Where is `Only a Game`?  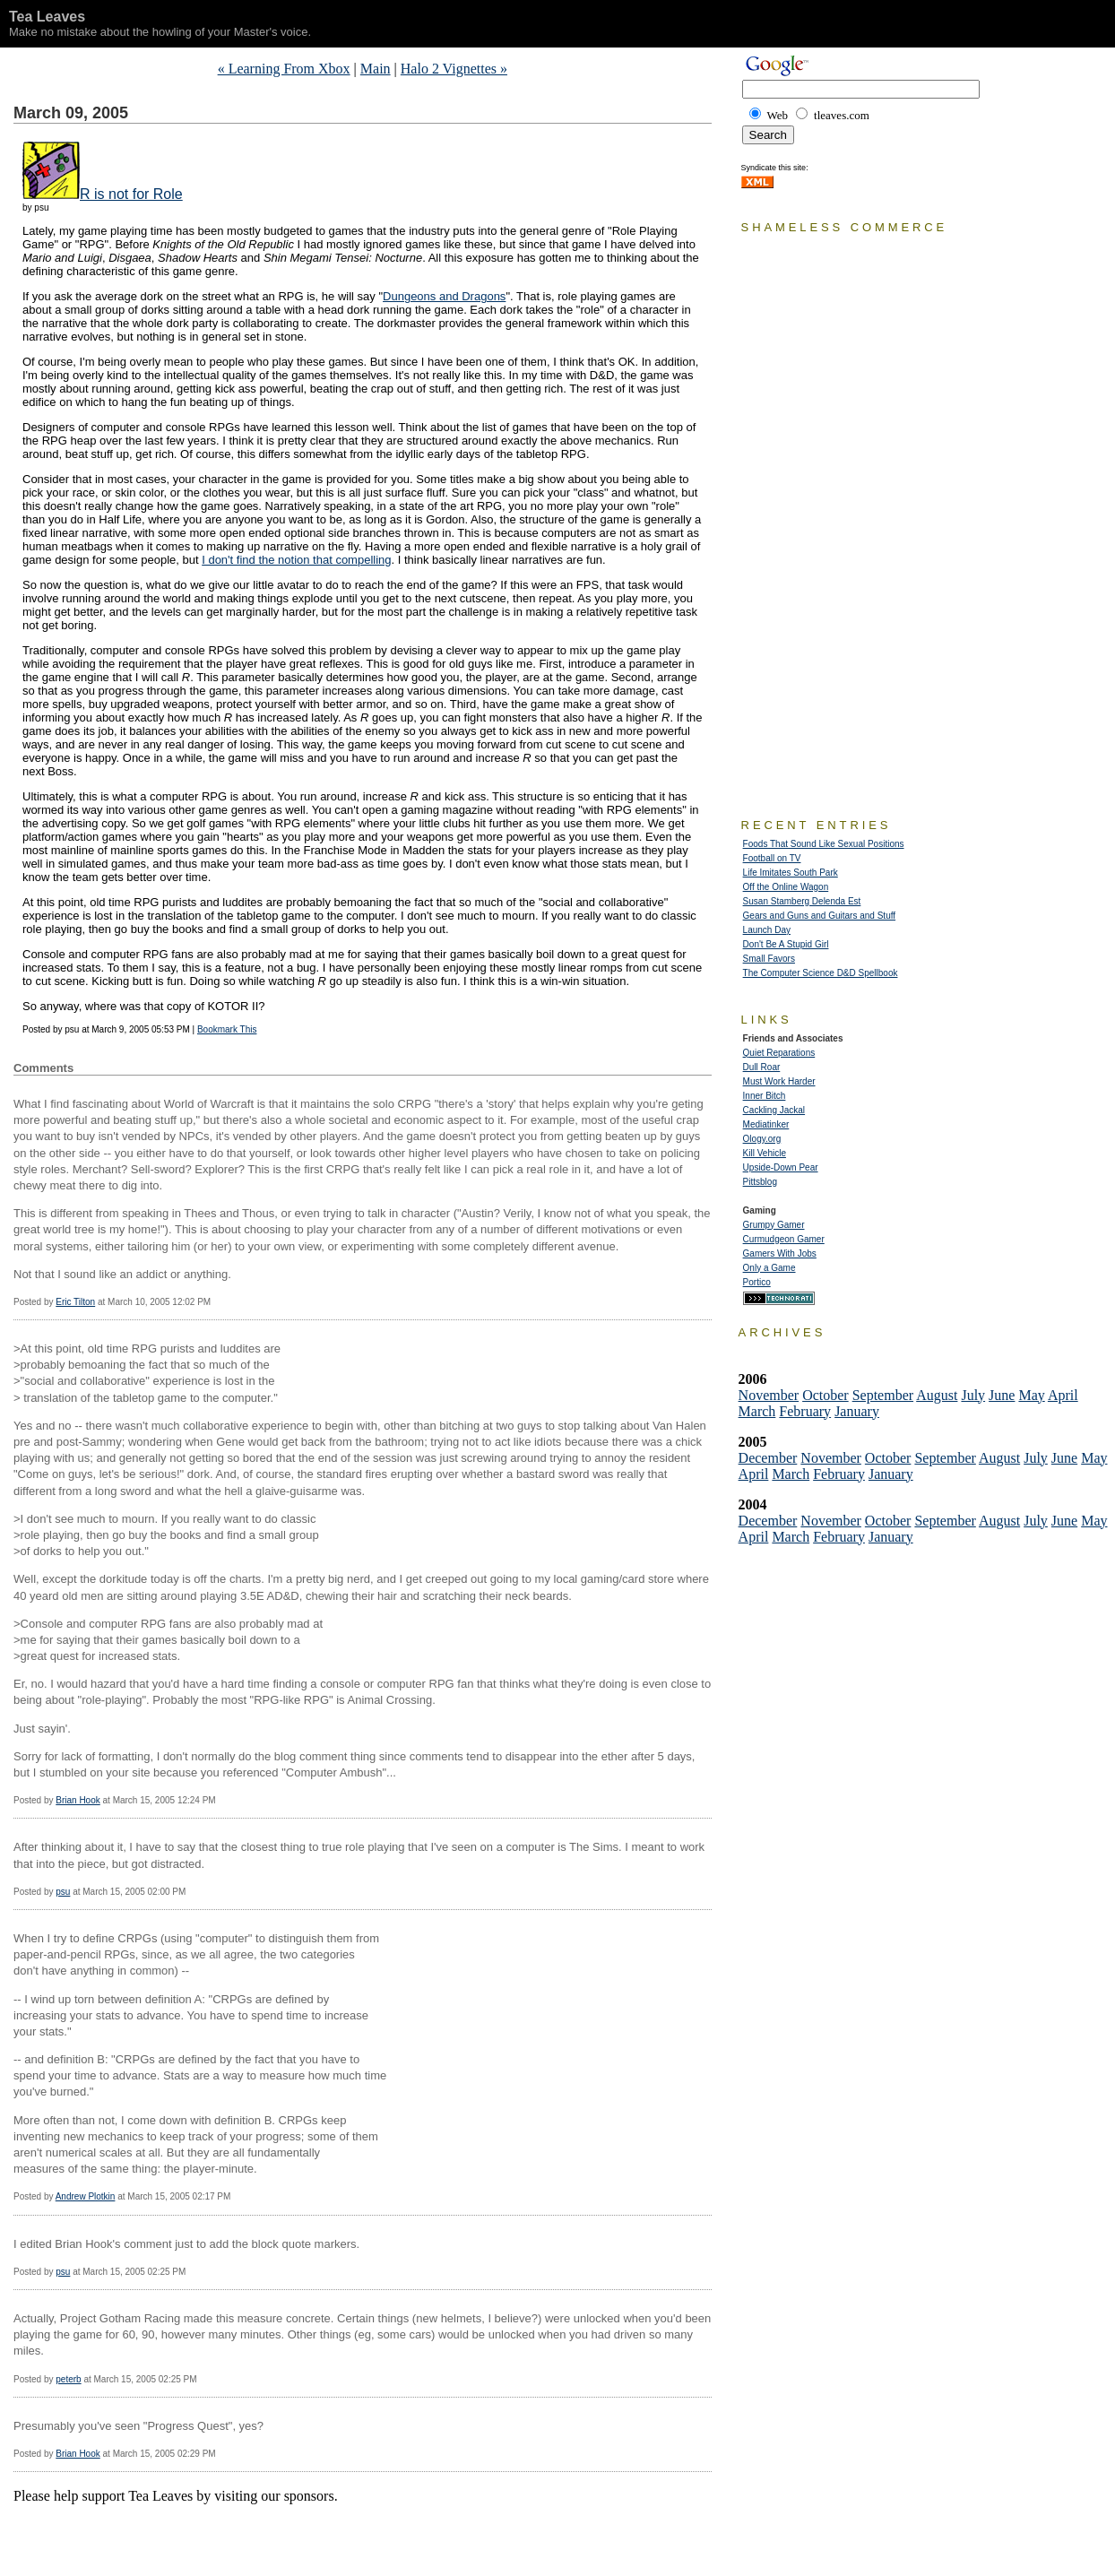 Only a Game is located at coordinates (769, 1268).